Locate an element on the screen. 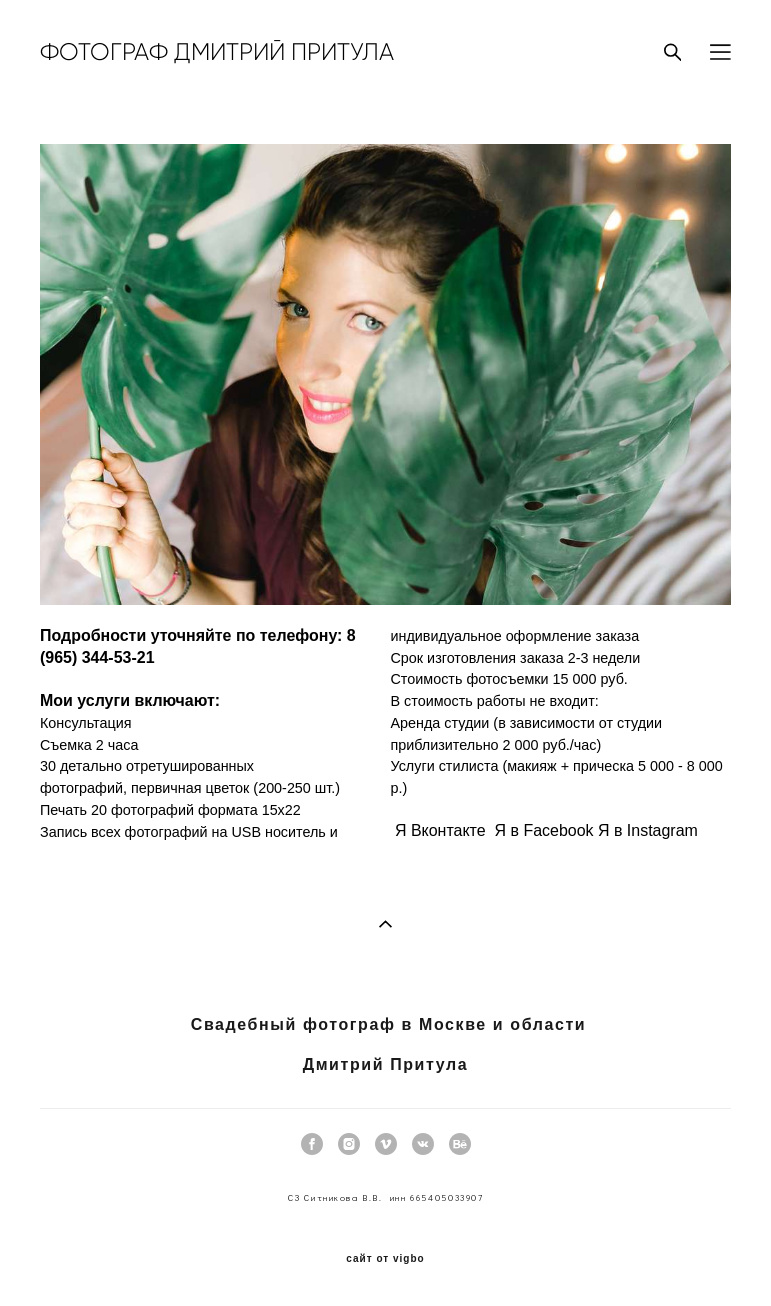  ФОТОГРАФ ДМИТРИЙ ПРИТУЛА is located at coordinates (217, 52).